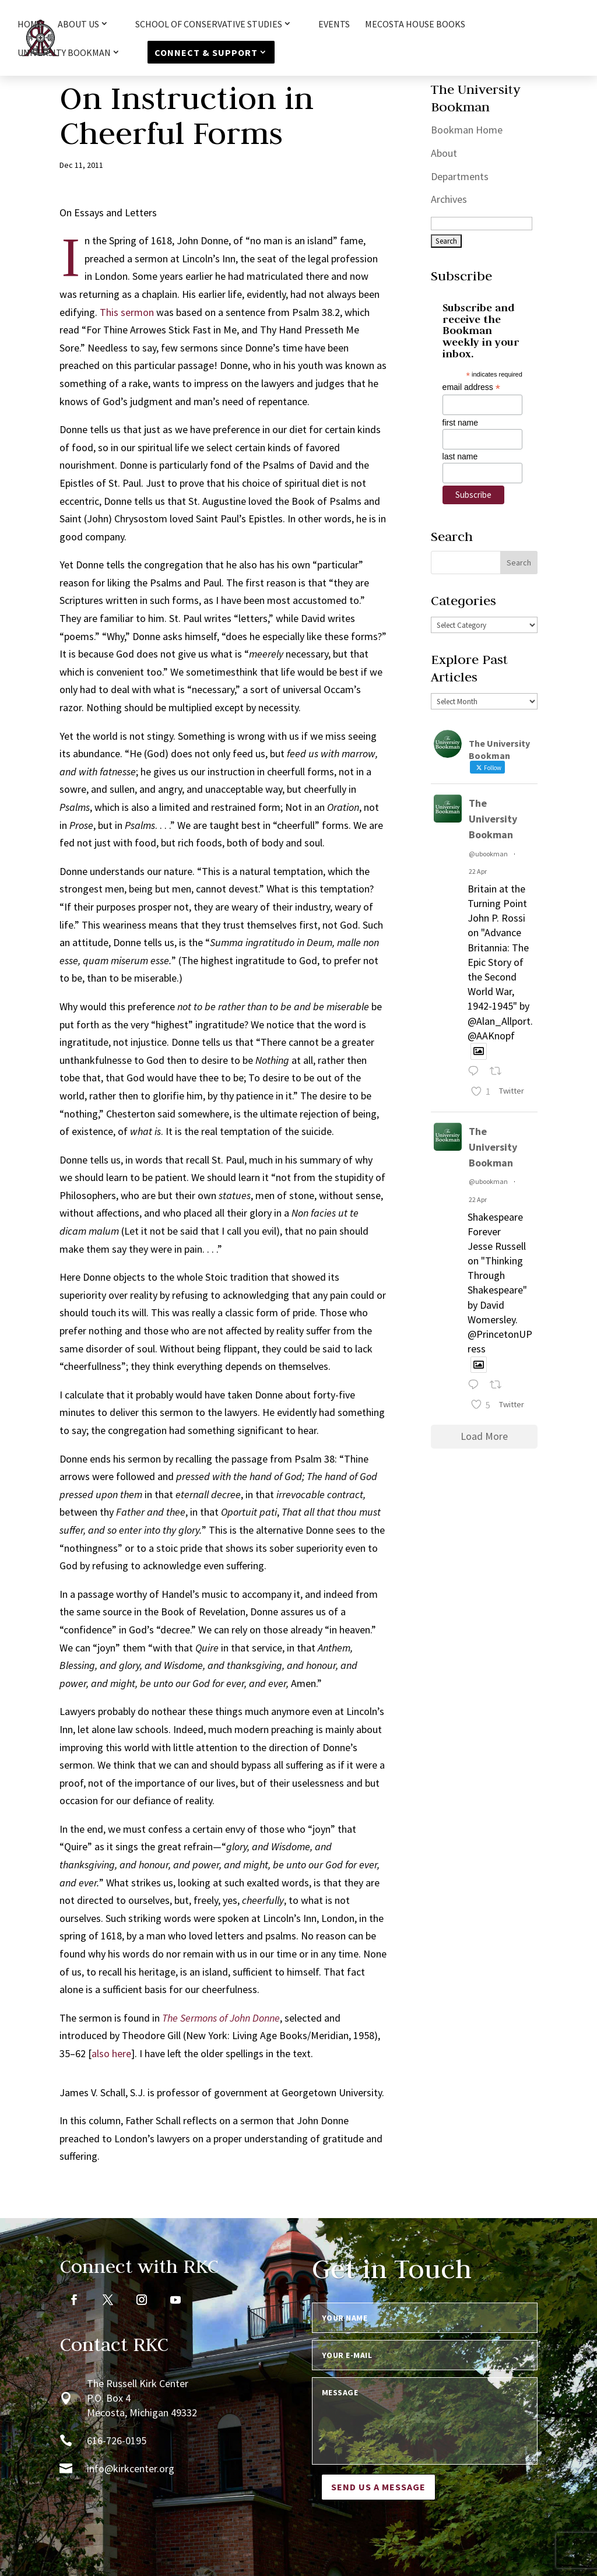  What do you see at coordinates (444, 153) in the screenshot?
I see `About` at bounding box center [444, 153].